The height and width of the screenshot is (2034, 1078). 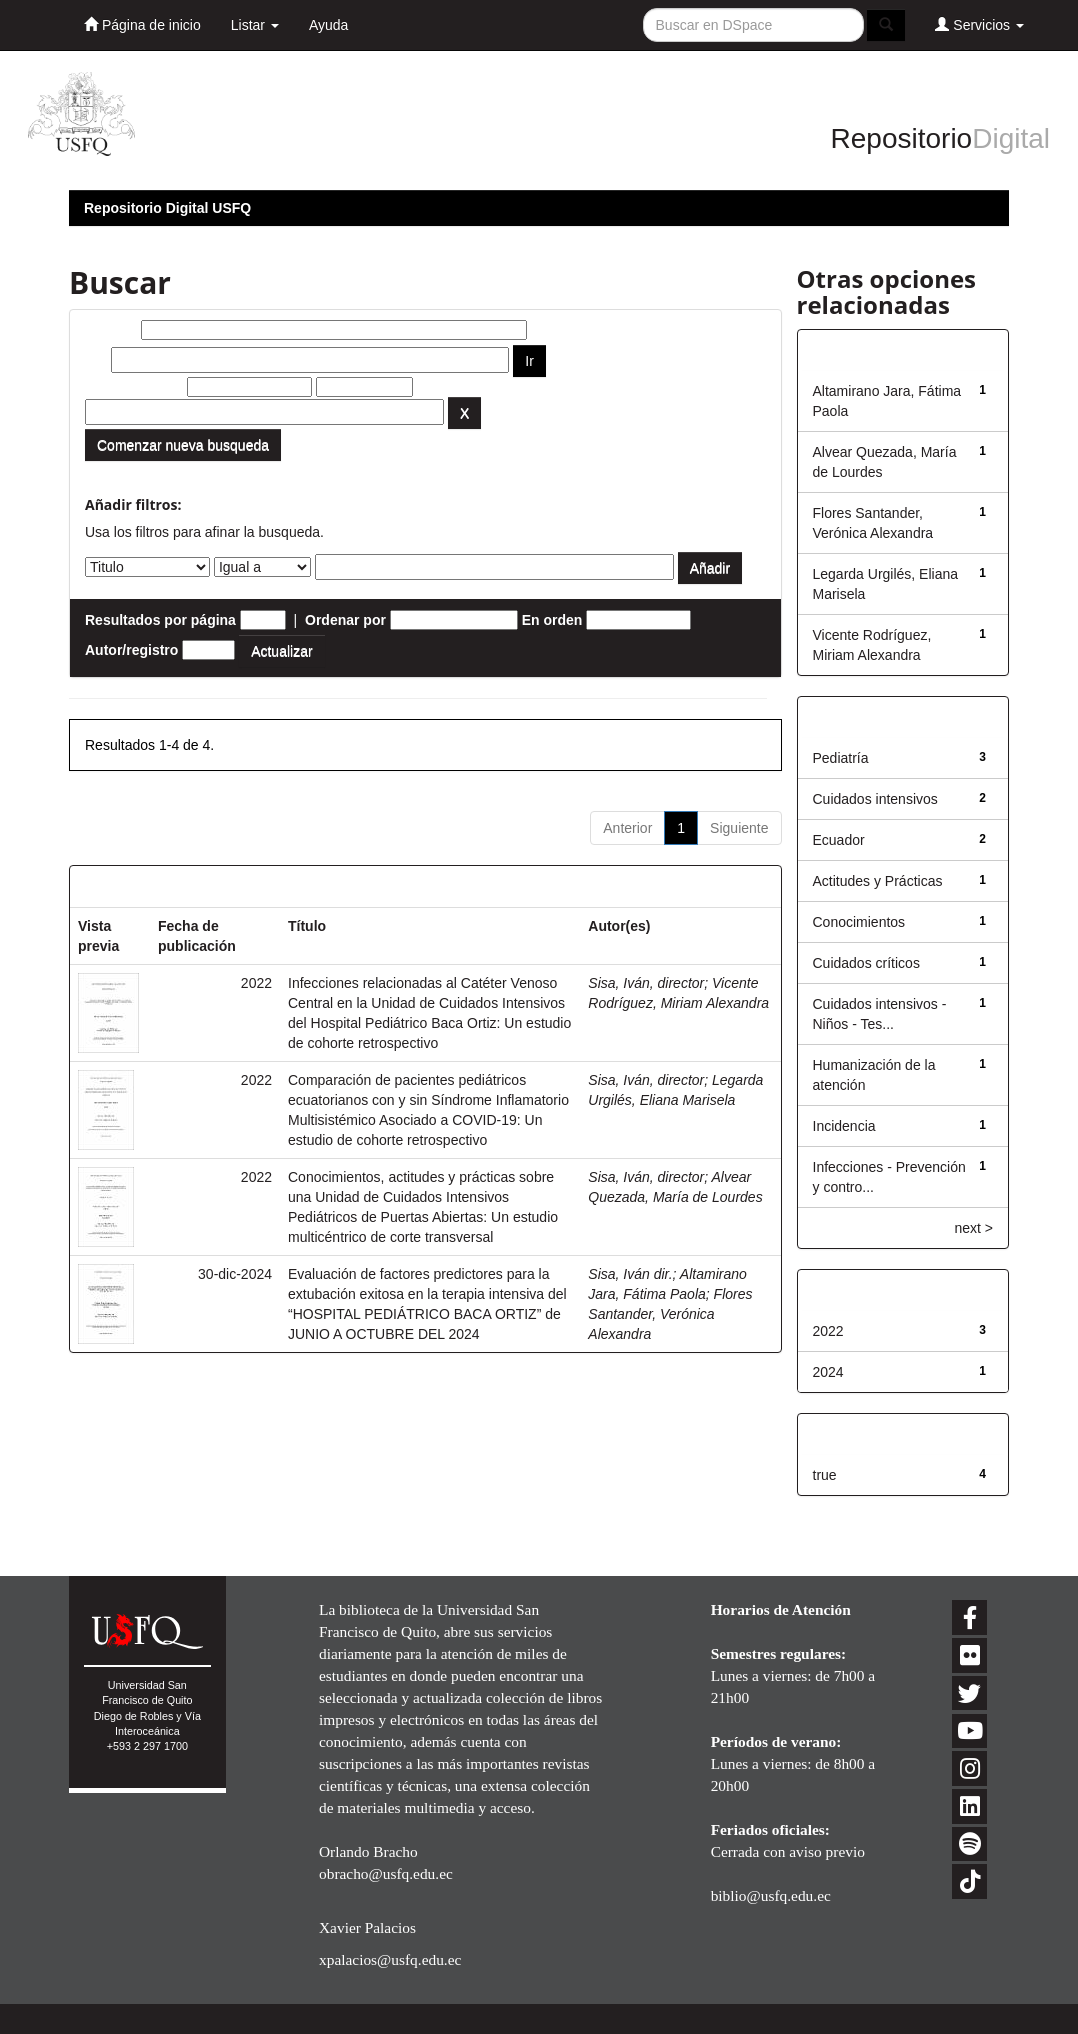 What do you see at coordinates (841, 758) in the screenshot?
I see `Pediatría` at bounding box center [841, 758].